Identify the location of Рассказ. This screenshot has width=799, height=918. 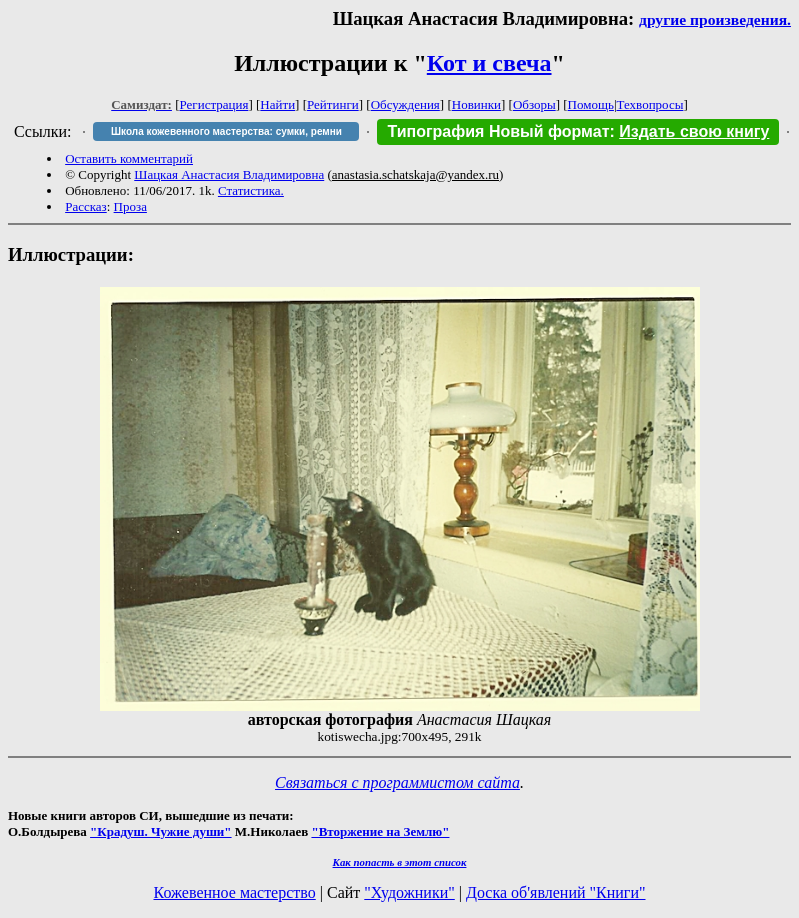
(86, 206).